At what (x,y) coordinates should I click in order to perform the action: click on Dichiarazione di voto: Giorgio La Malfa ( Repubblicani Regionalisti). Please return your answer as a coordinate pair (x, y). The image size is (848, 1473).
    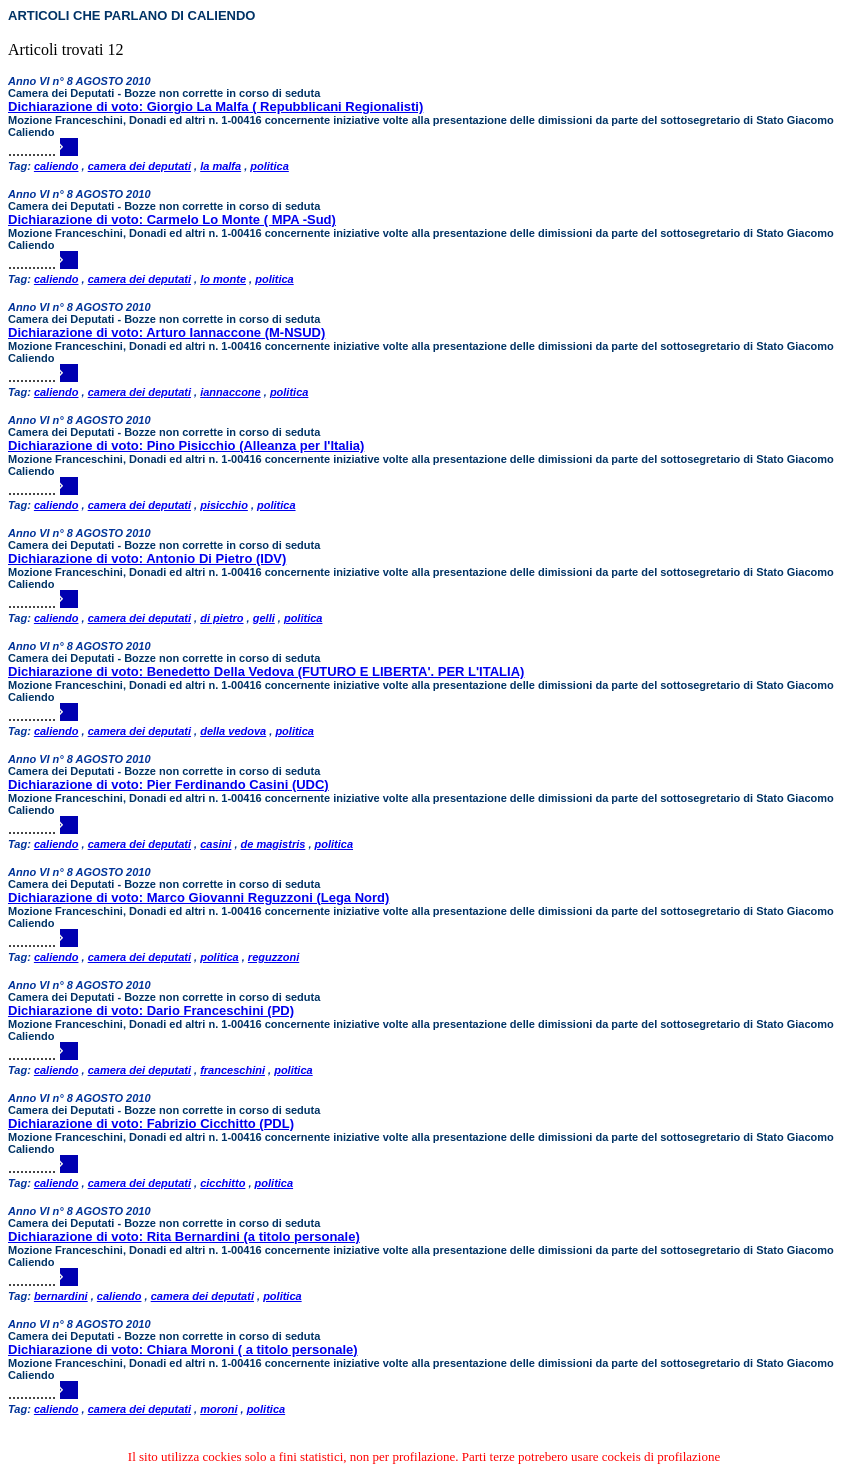
    Looking at the image, I should click on (215, 106).